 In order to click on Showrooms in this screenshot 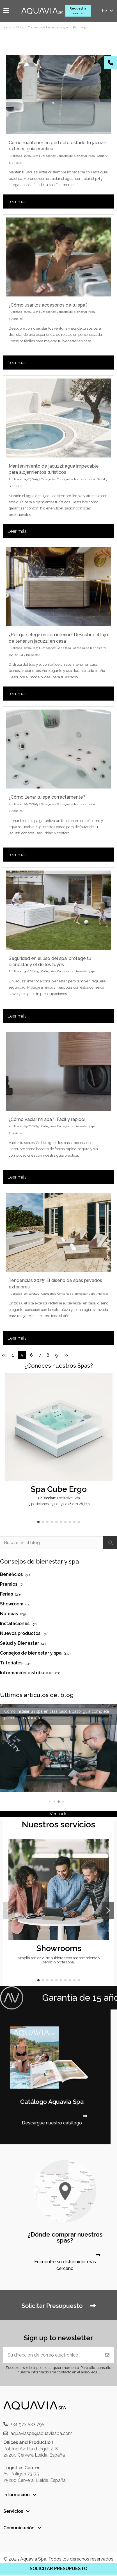, I will do `click(58, 1948)`.